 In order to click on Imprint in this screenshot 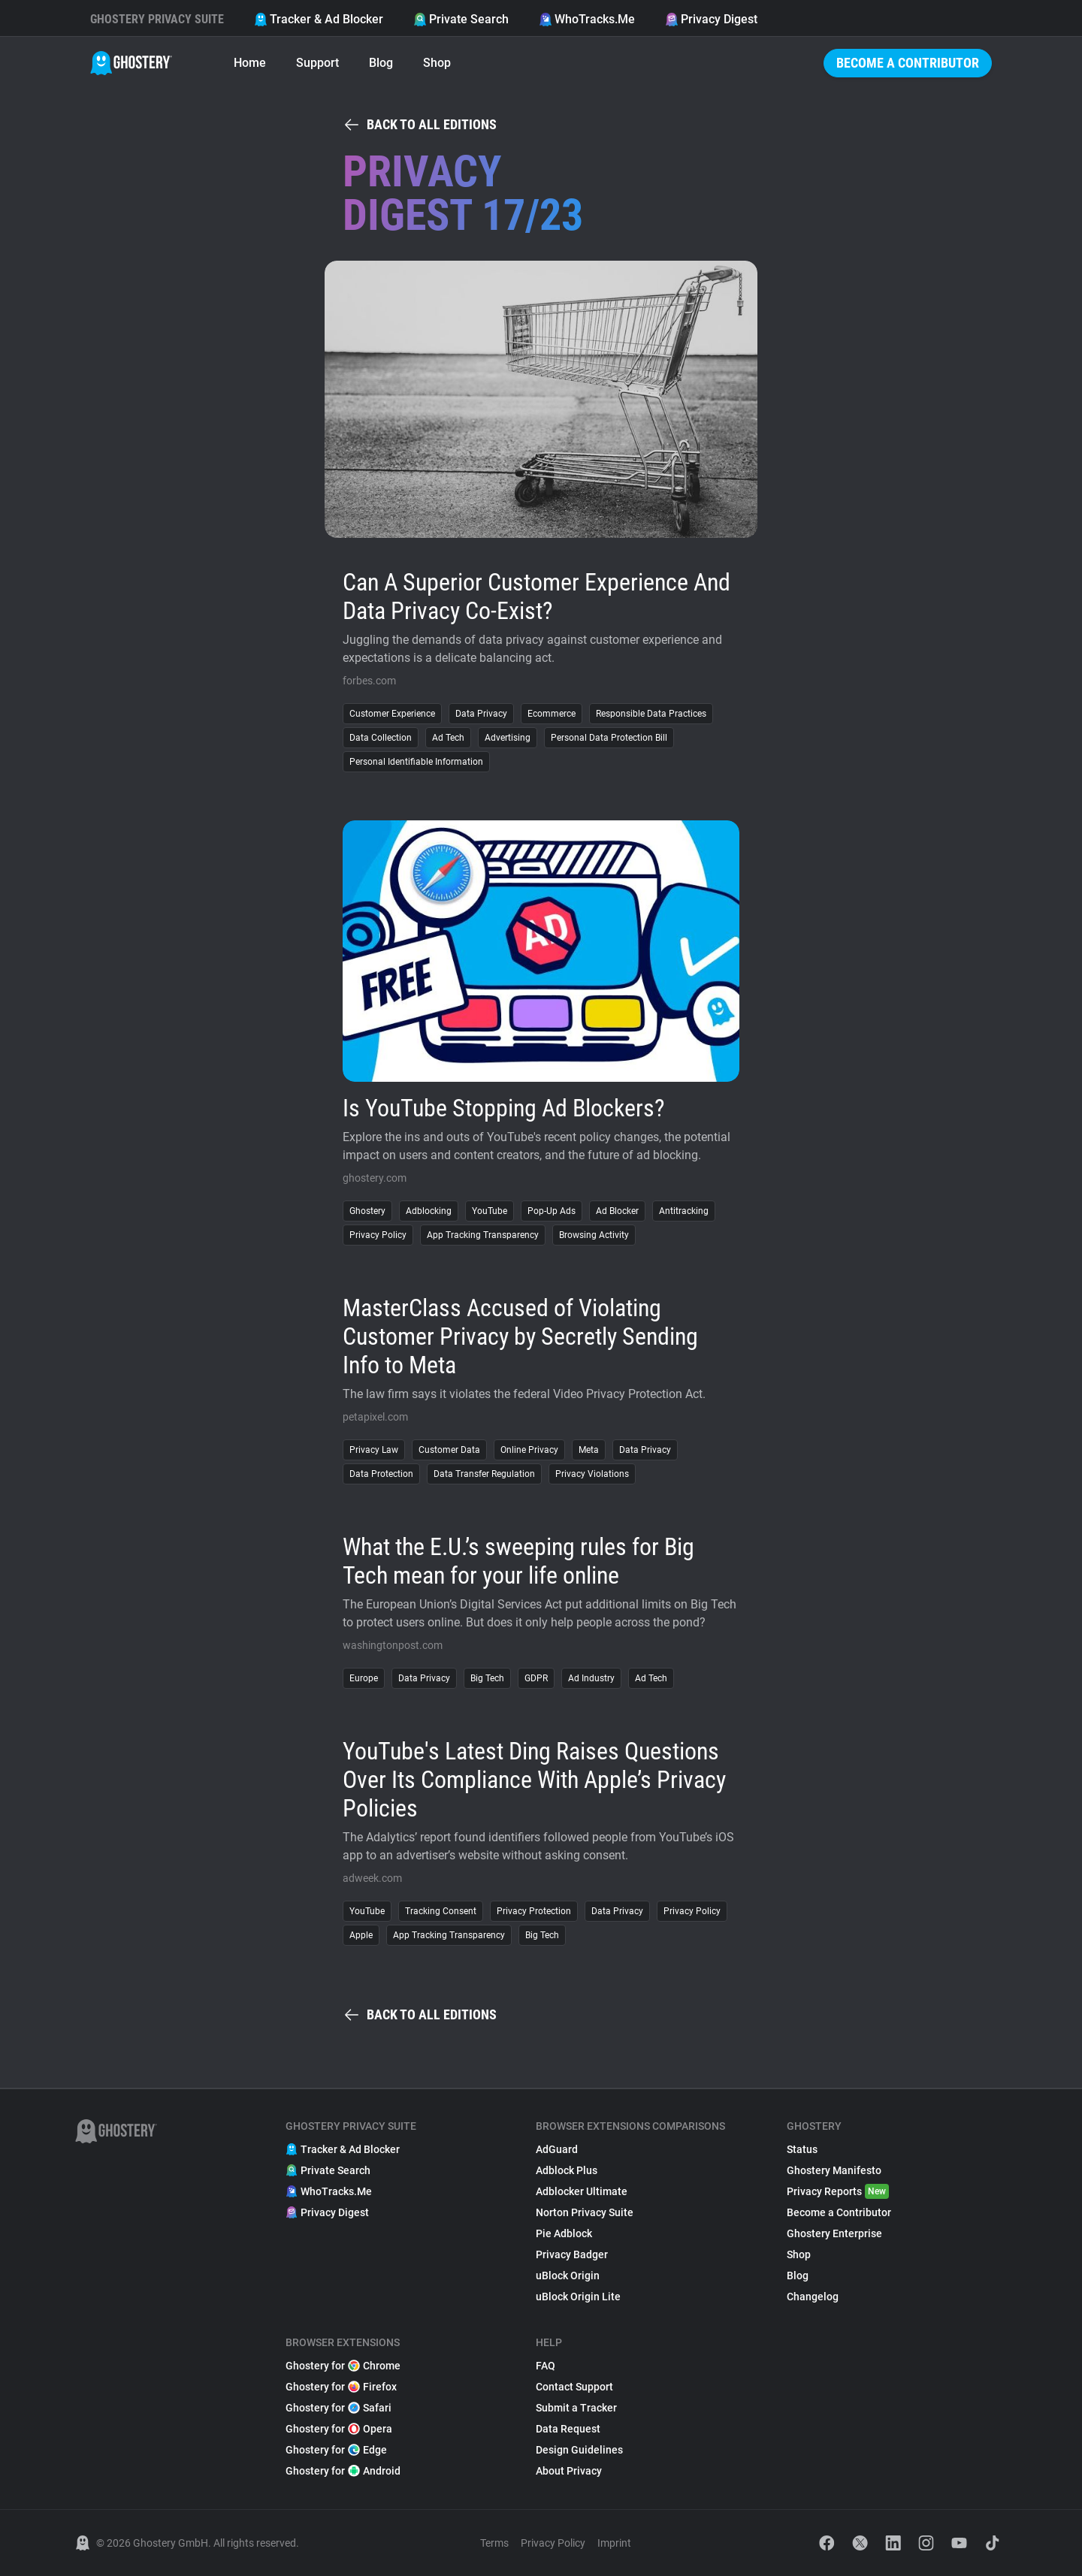, I will do `click(614, 2543)`.